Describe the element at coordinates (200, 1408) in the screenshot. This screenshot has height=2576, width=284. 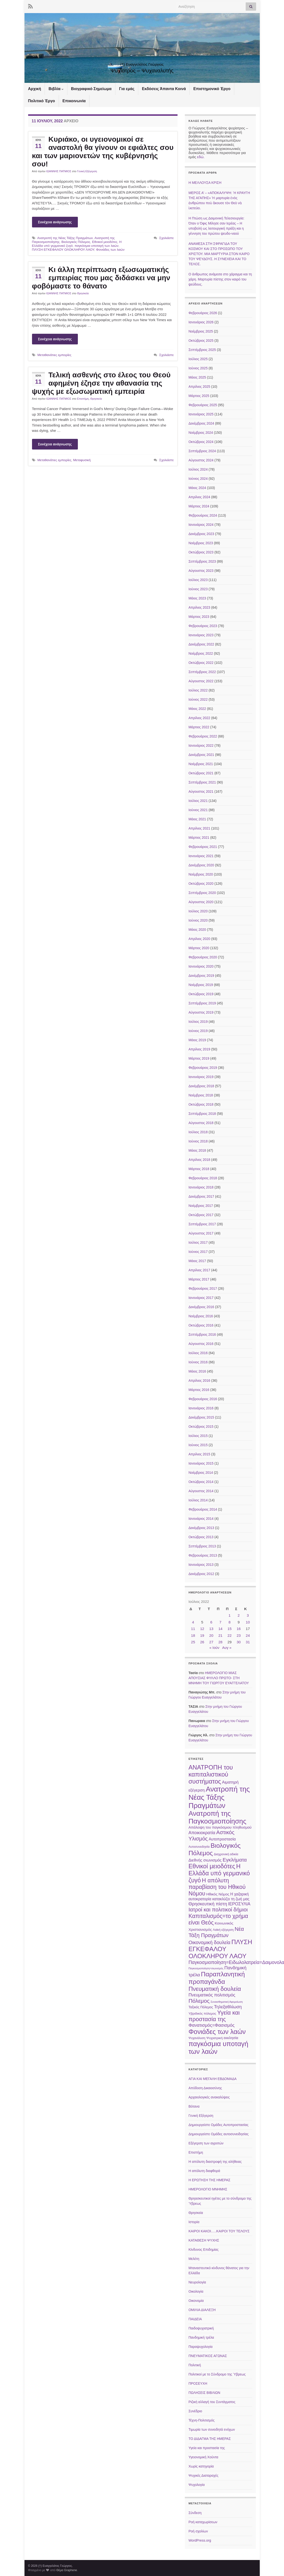
I see `Ιανουάριος 2016` at that location.